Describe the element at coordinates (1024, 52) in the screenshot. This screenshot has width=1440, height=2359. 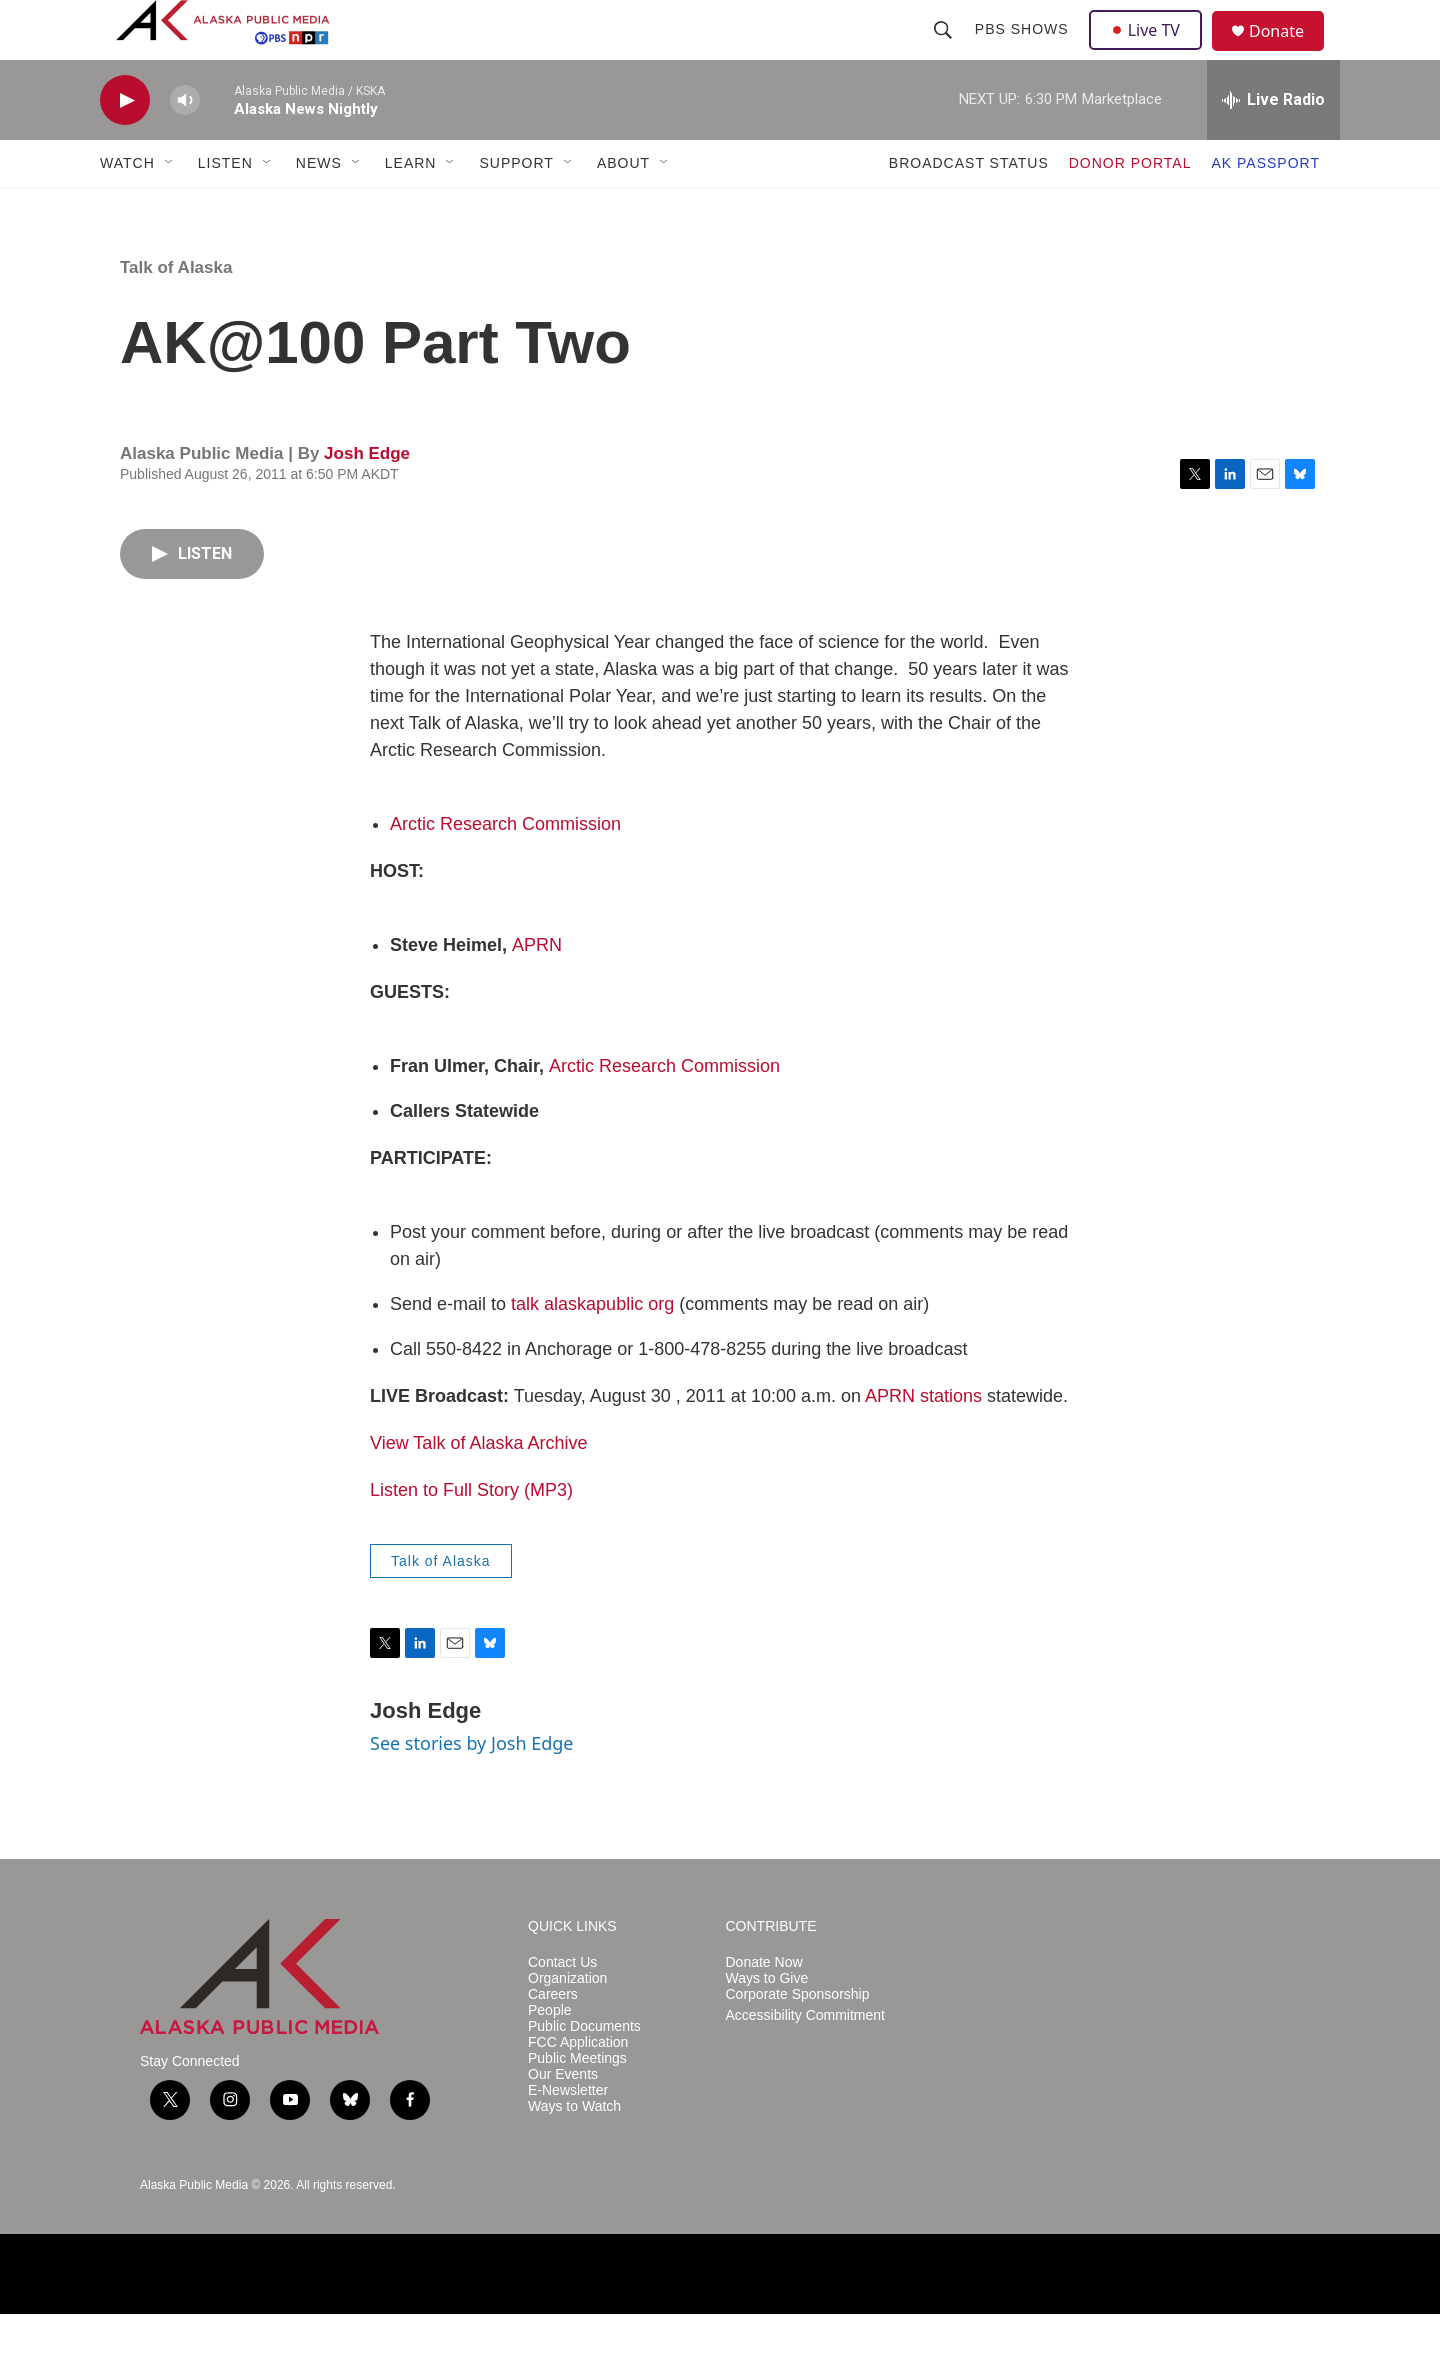
I see `PBS Shows` at that location.